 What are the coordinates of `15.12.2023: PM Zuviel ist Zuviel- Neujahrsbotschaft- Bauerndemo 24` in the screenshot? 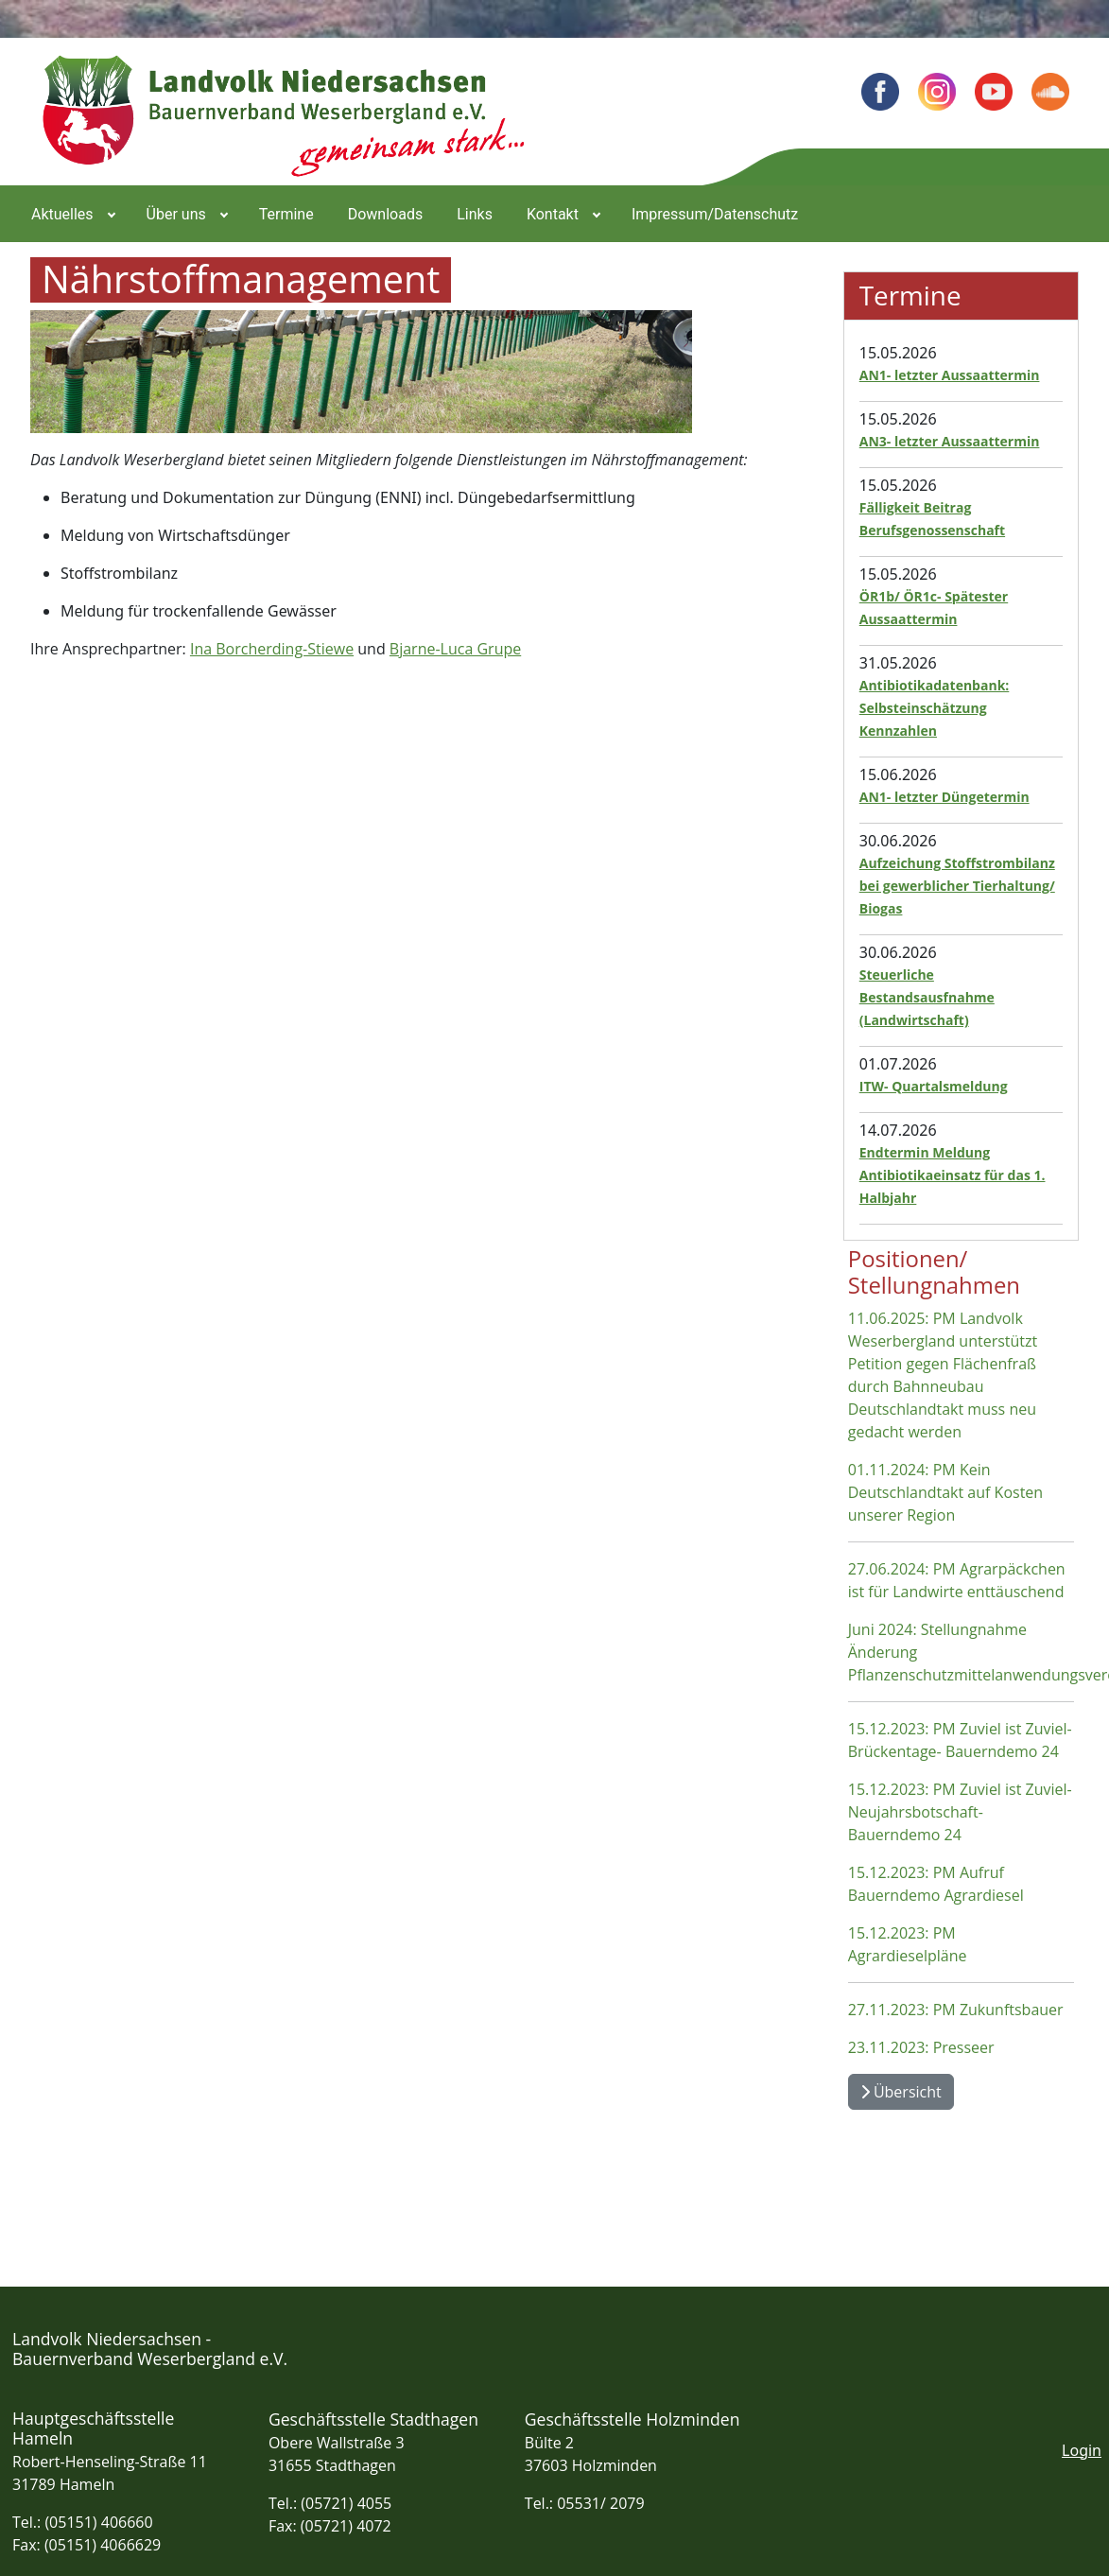 It's located at (960, 1812).